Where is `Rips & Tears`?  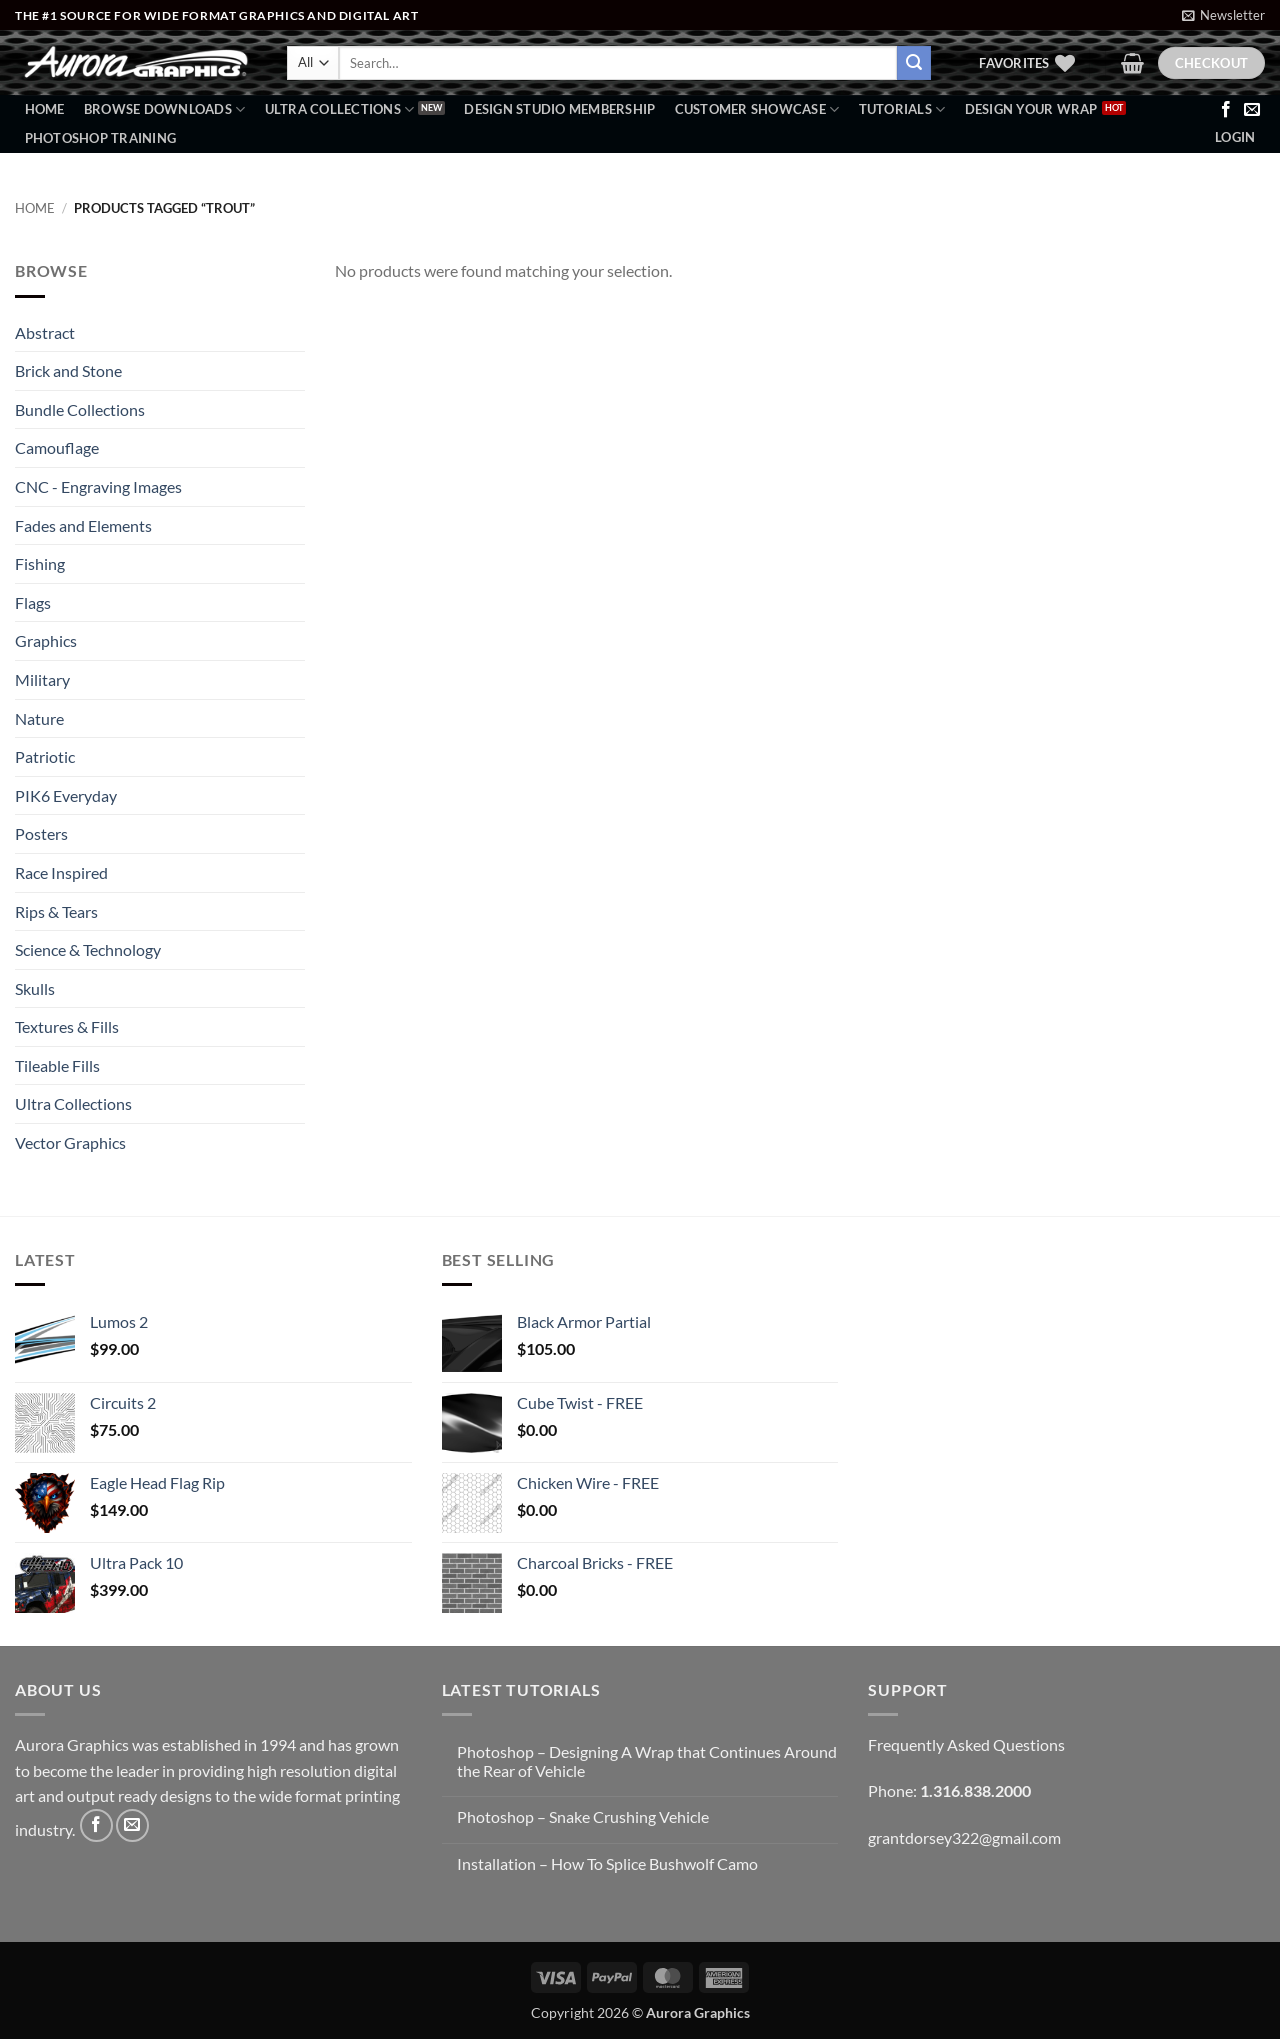
Rips & Tears is located at coordinates (56, 911).